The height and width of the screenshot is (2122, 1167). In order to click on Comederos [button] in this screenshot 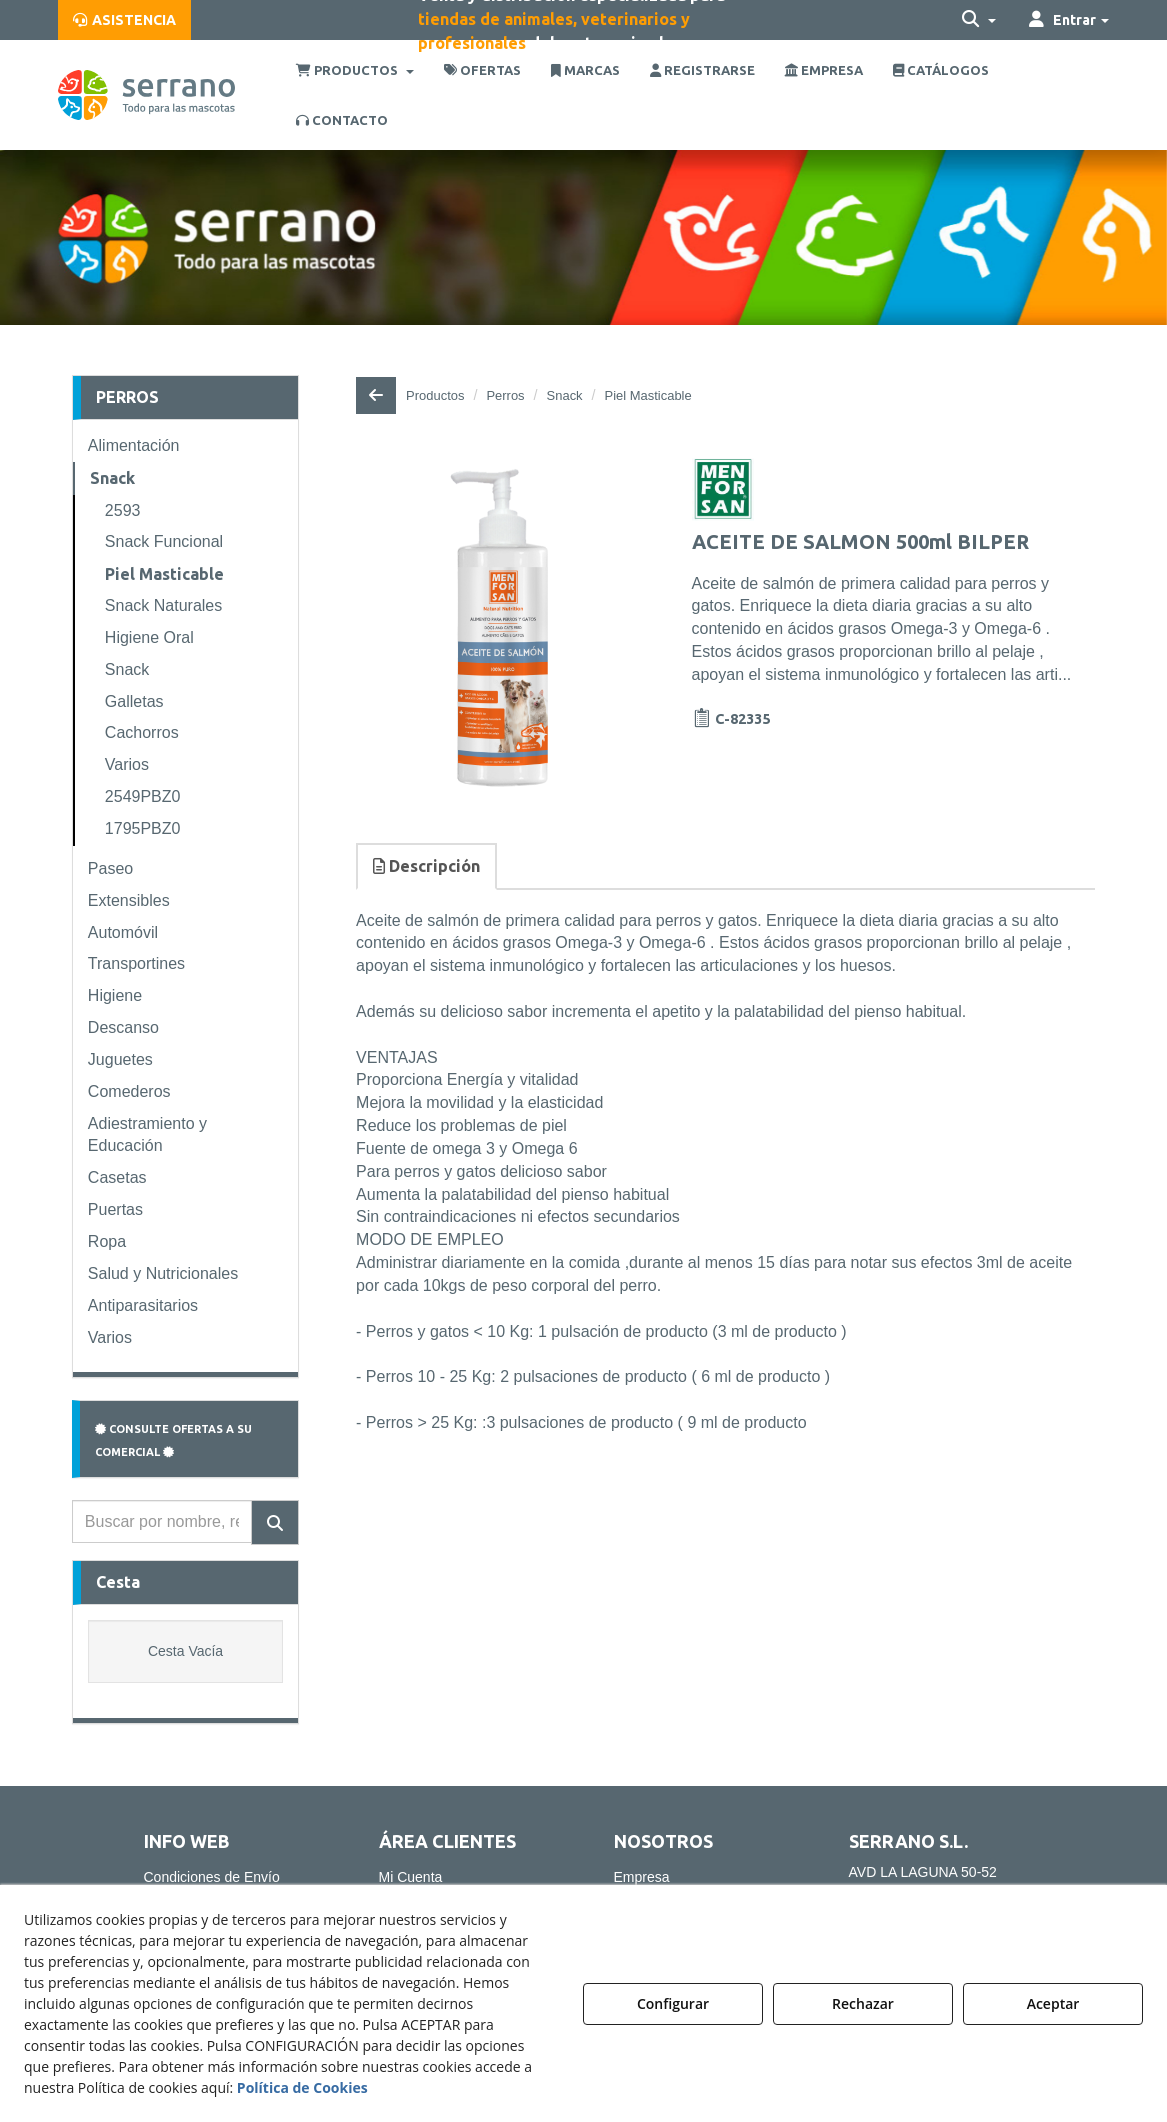, I will do `click(129, 1091)`.